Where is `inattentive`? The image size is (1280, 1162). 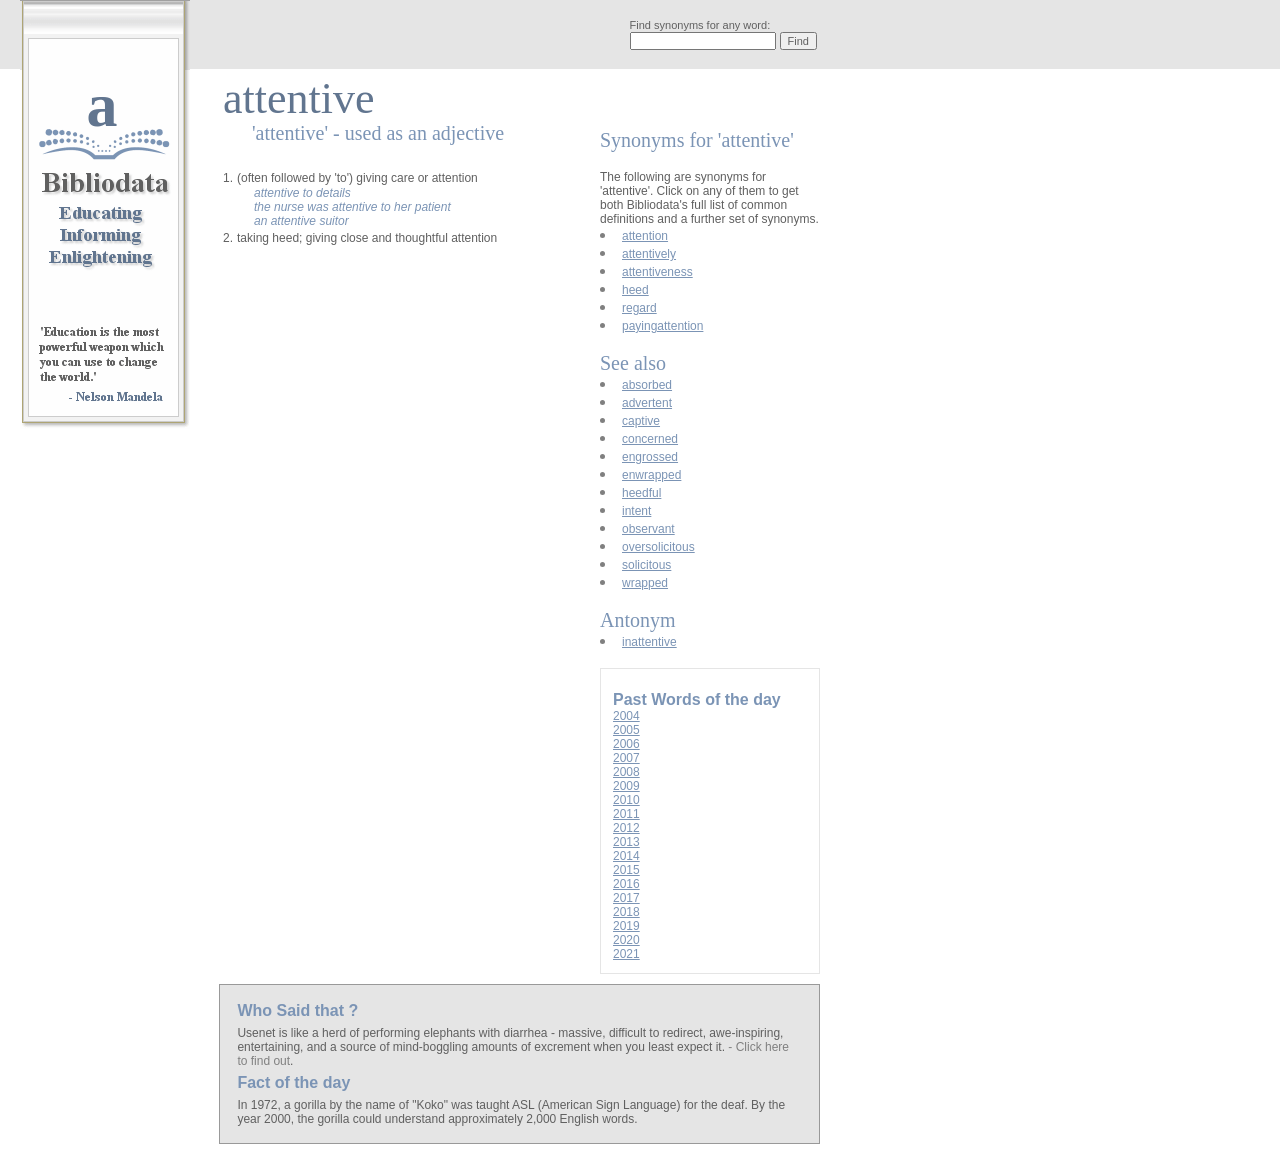
inattentive is located at coordinates (649, 642).